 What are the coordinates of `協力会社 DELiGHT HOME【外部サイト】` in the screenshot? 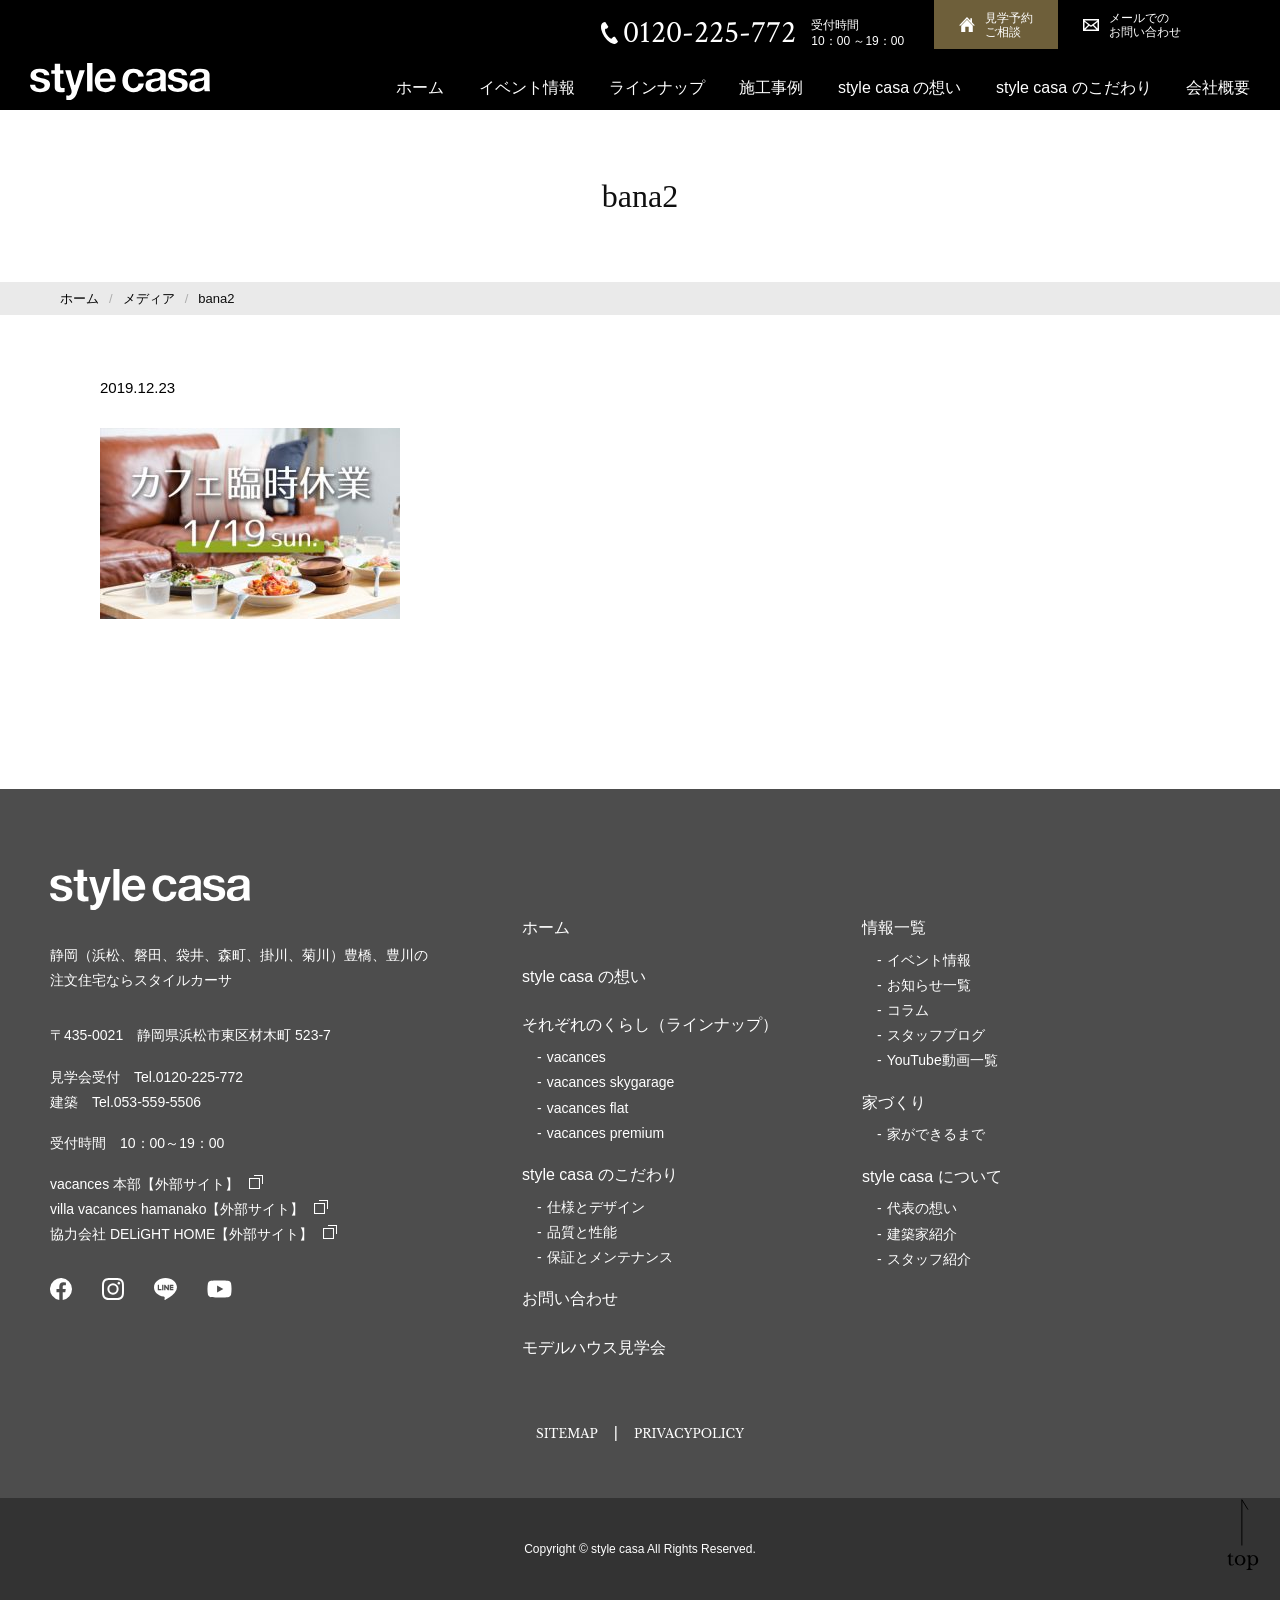 It's located at (193, 1234).